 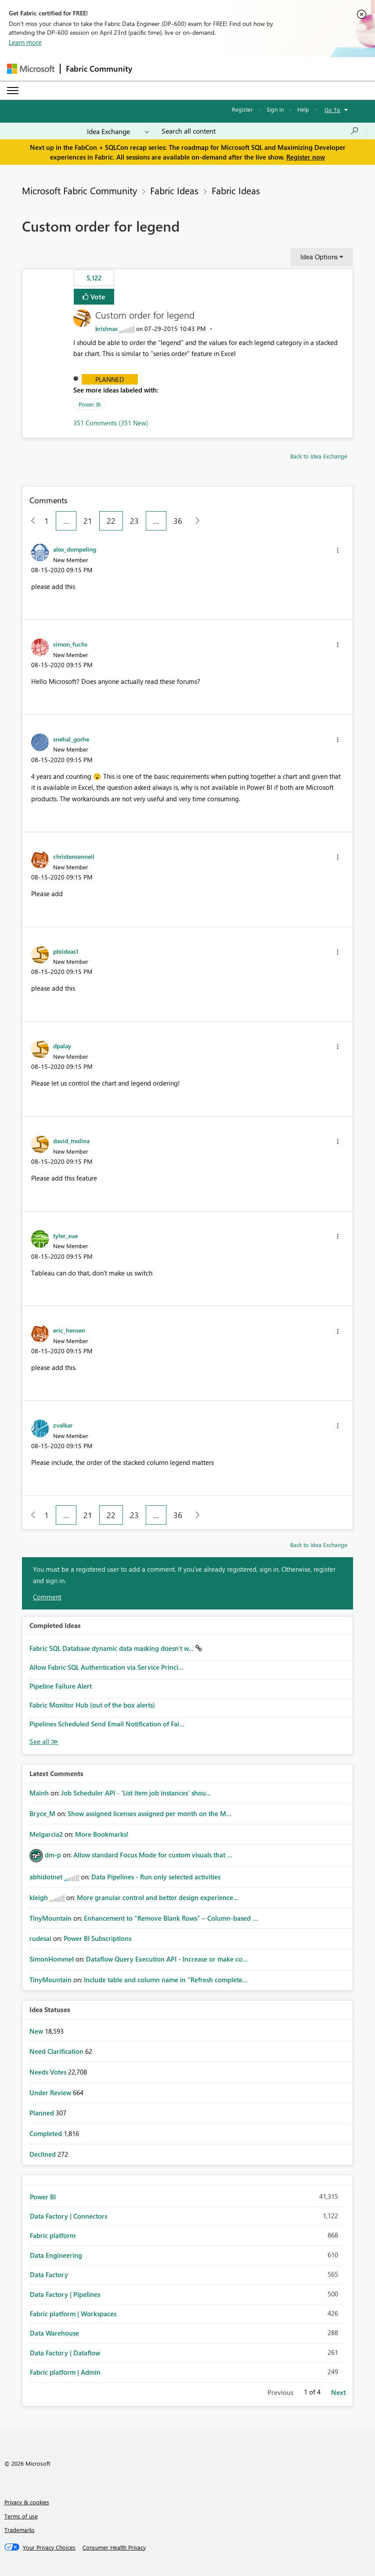 What do you see at coordinates (114, 2547) in the screenshot?
I see `[Consumer Health Privacy]` at bounding box center [114, 2547].